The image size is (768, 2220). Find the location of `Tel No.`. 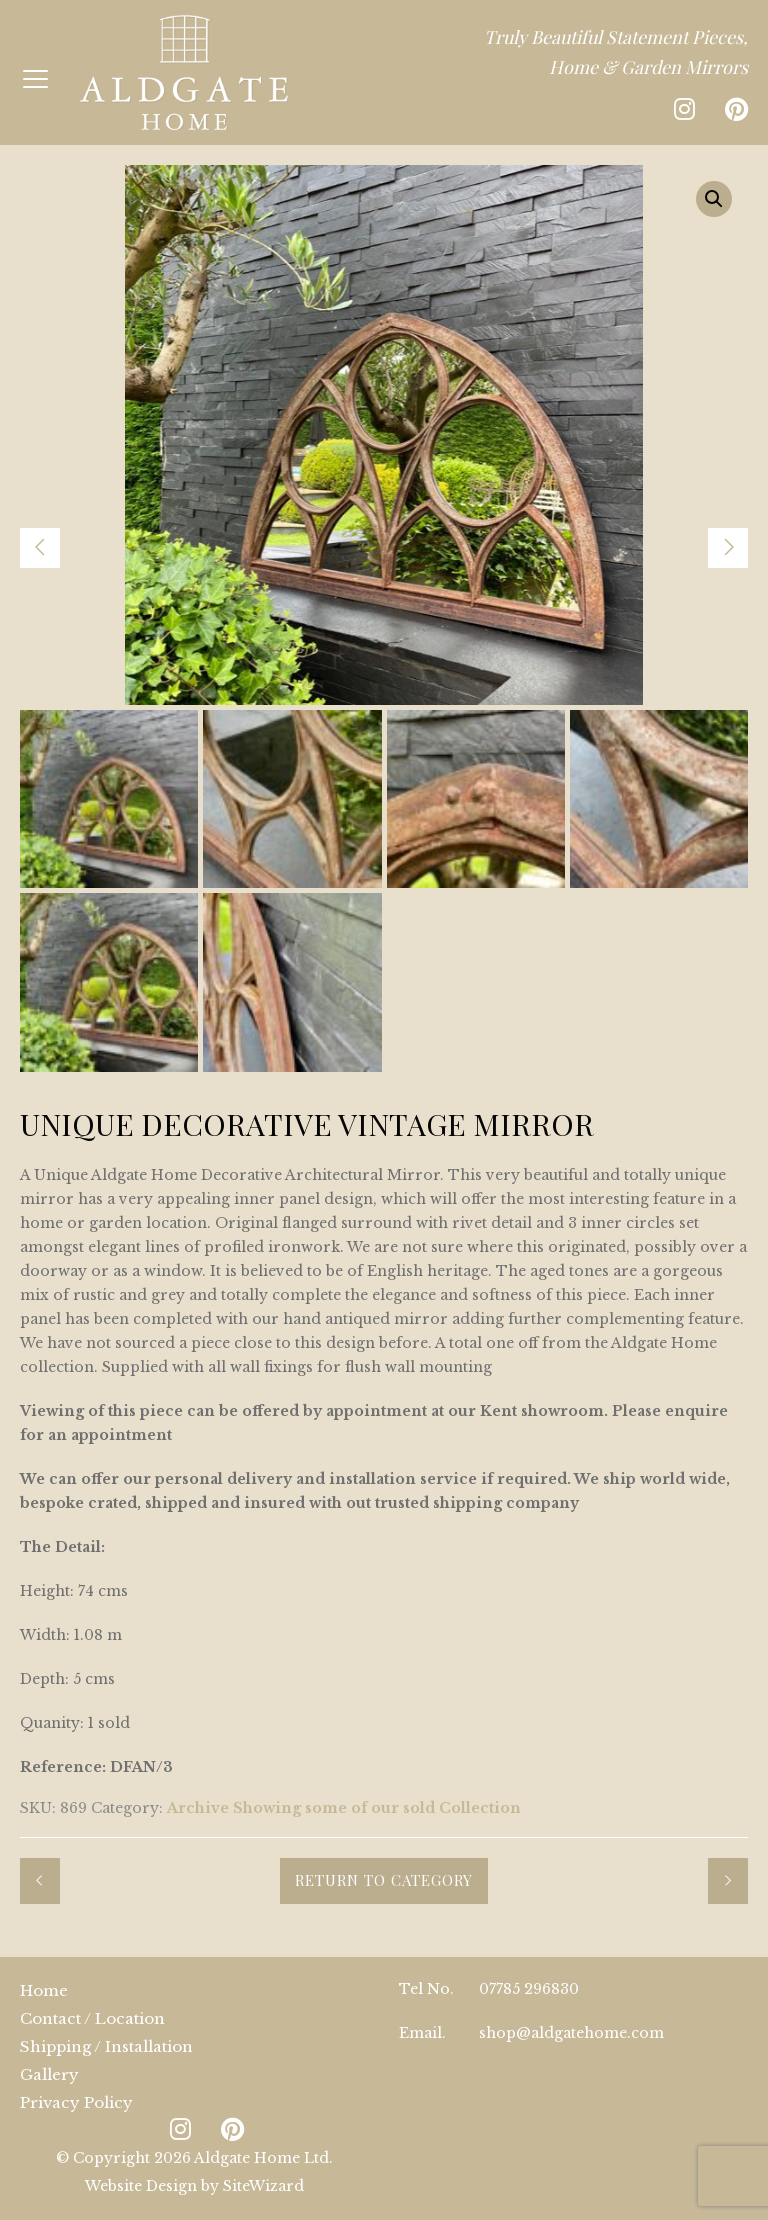

Tel No. is located at coordinates (426, 1989).